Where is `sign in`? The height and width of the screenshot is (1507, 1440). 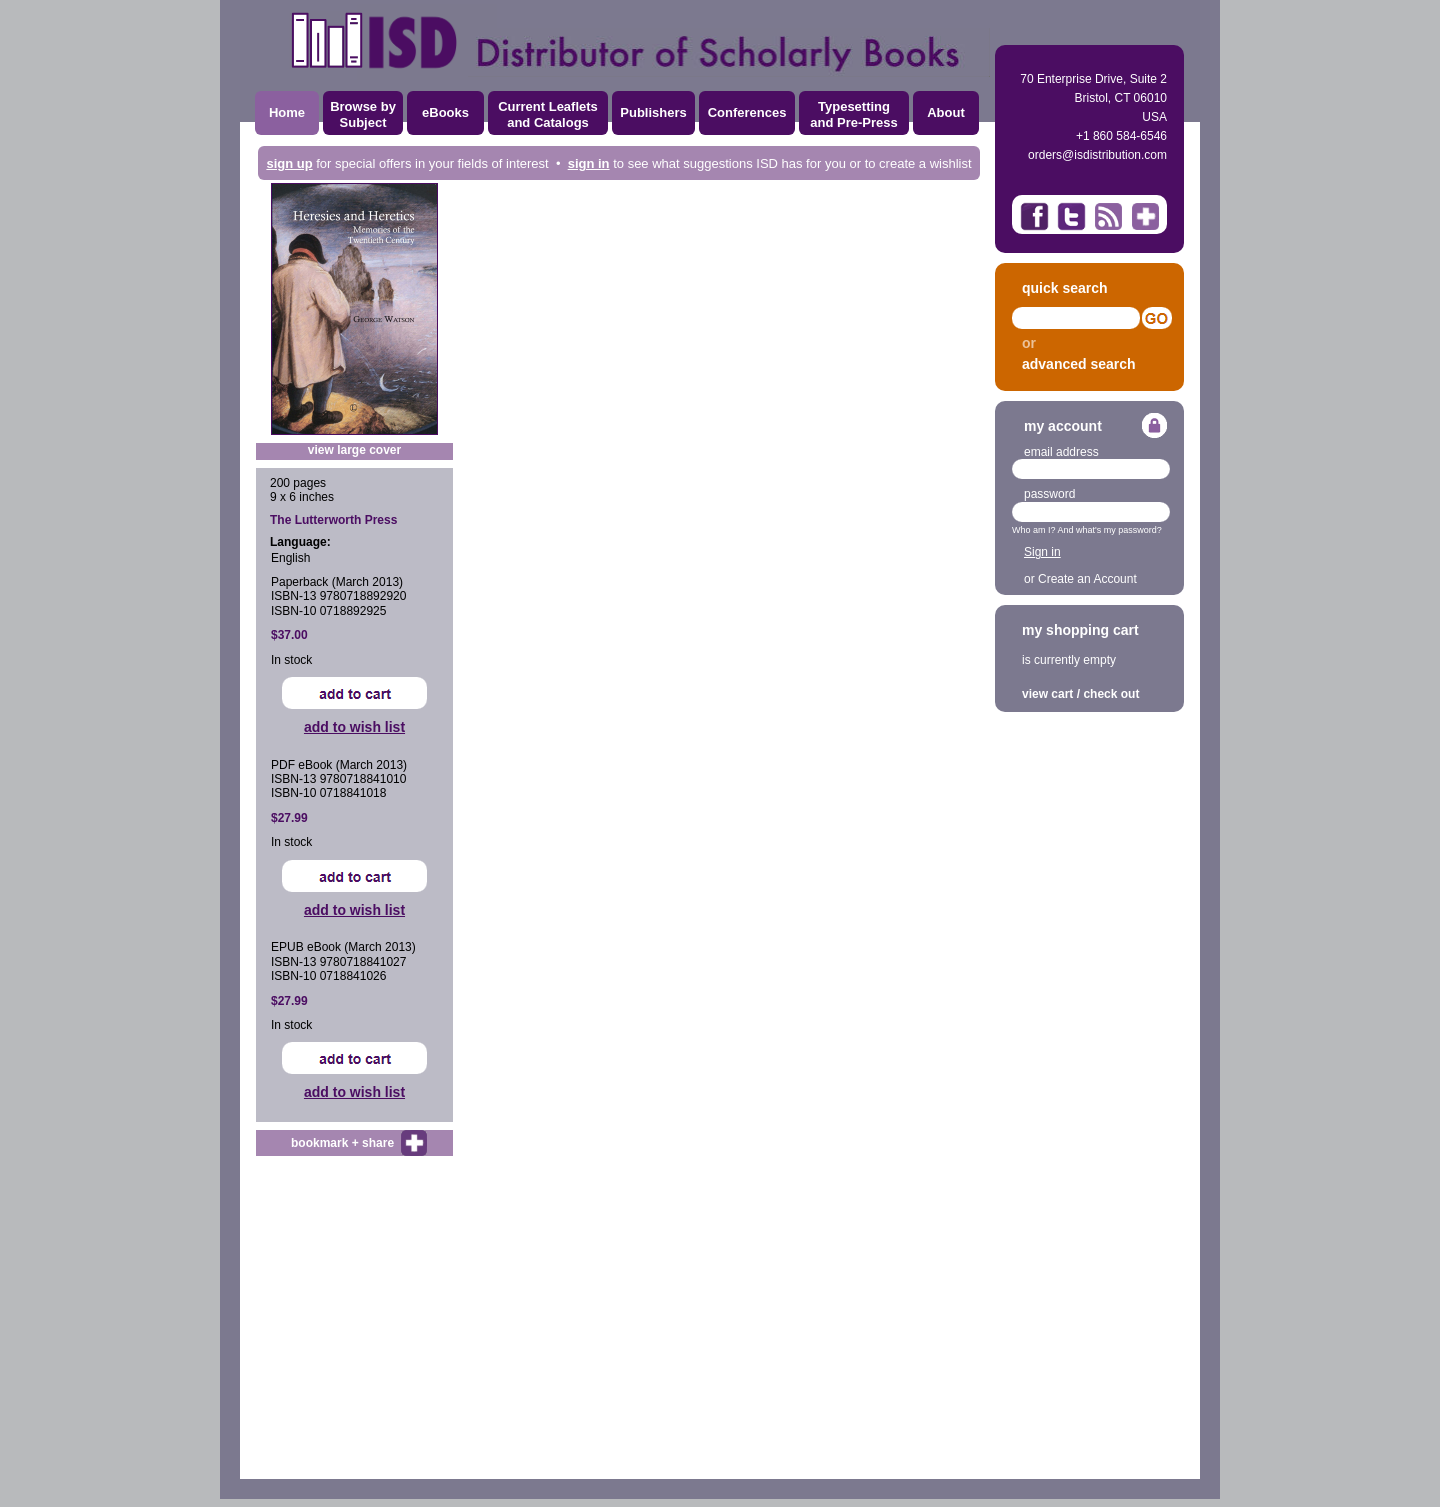 sign in is located at coordinates (589, 163).